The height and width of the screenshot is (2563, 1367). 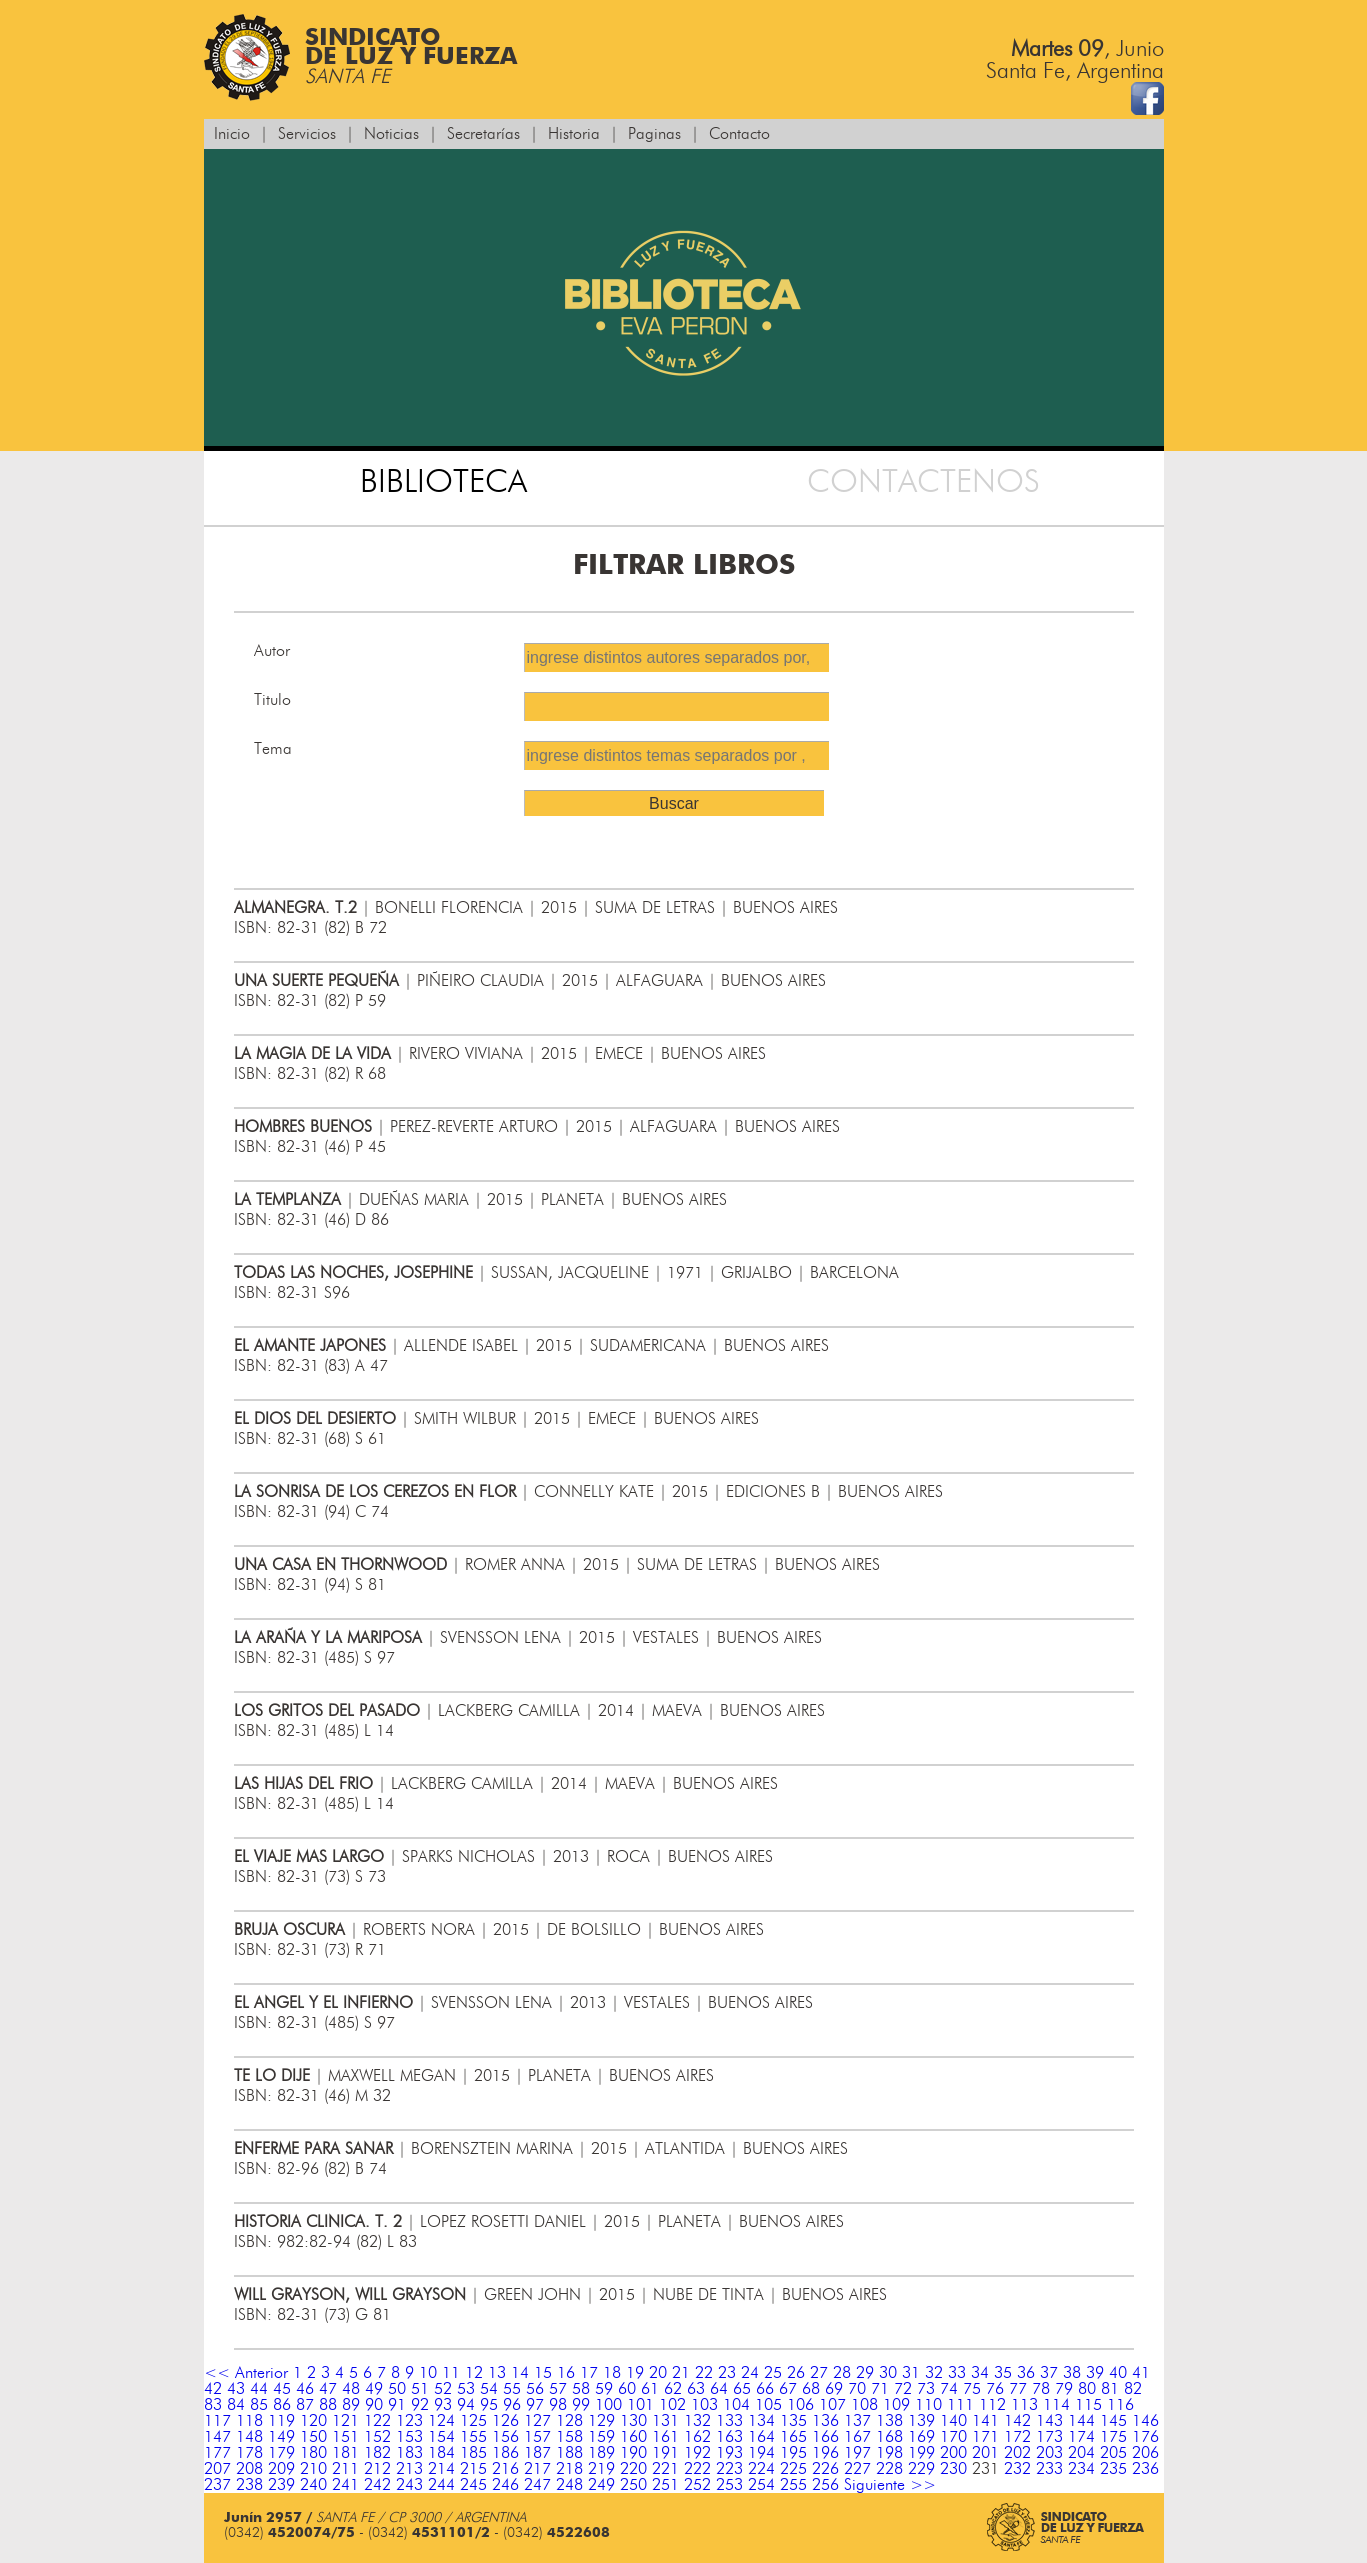 What do you see at coordinates (374, 2389) in the screenshot?
I see `49` at bounding box center [374, 2389].